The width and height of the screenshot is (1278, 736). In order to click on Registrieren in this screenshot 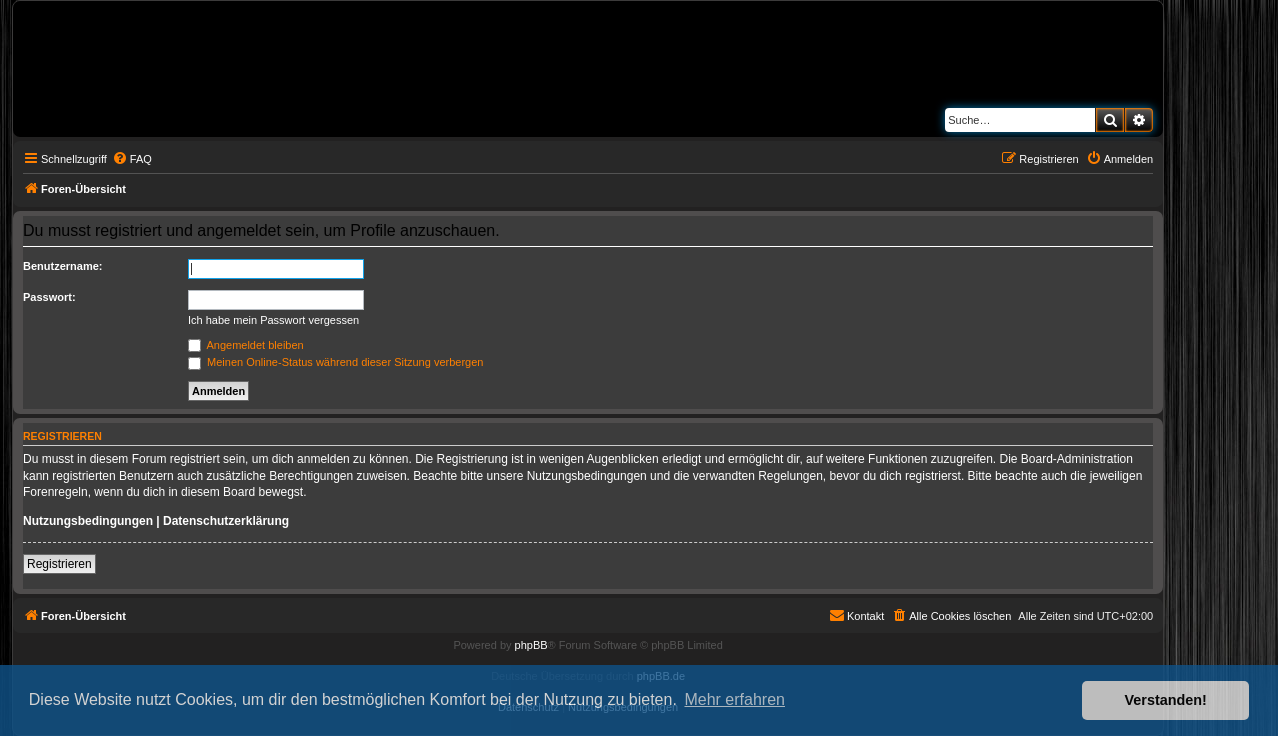, I will do `click(59, 564)`.